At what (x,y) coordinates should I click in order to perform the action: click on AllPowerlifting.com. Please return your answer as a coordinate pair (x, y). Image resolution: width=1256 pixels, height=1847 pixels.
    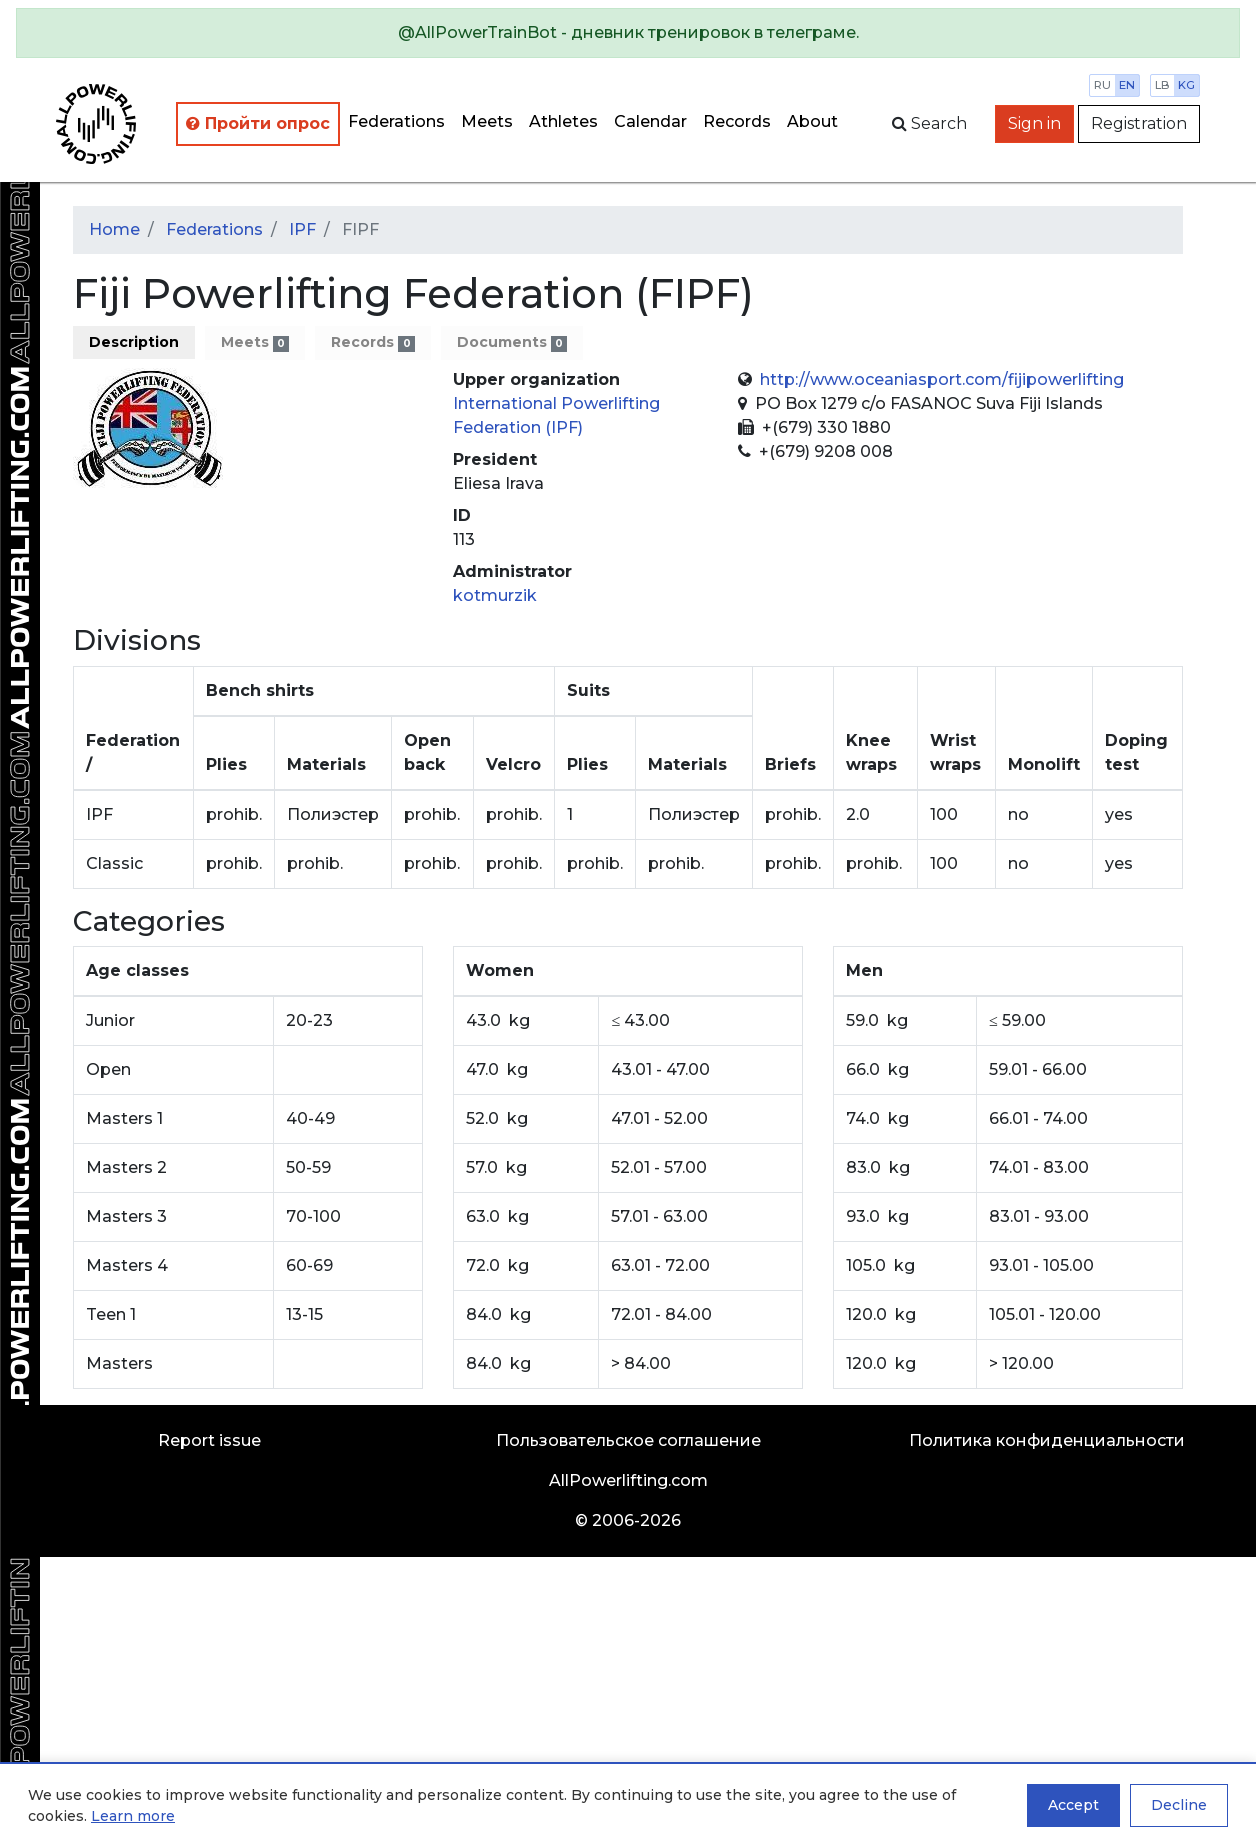
    Looking at the image, I should click on (628, 1480).